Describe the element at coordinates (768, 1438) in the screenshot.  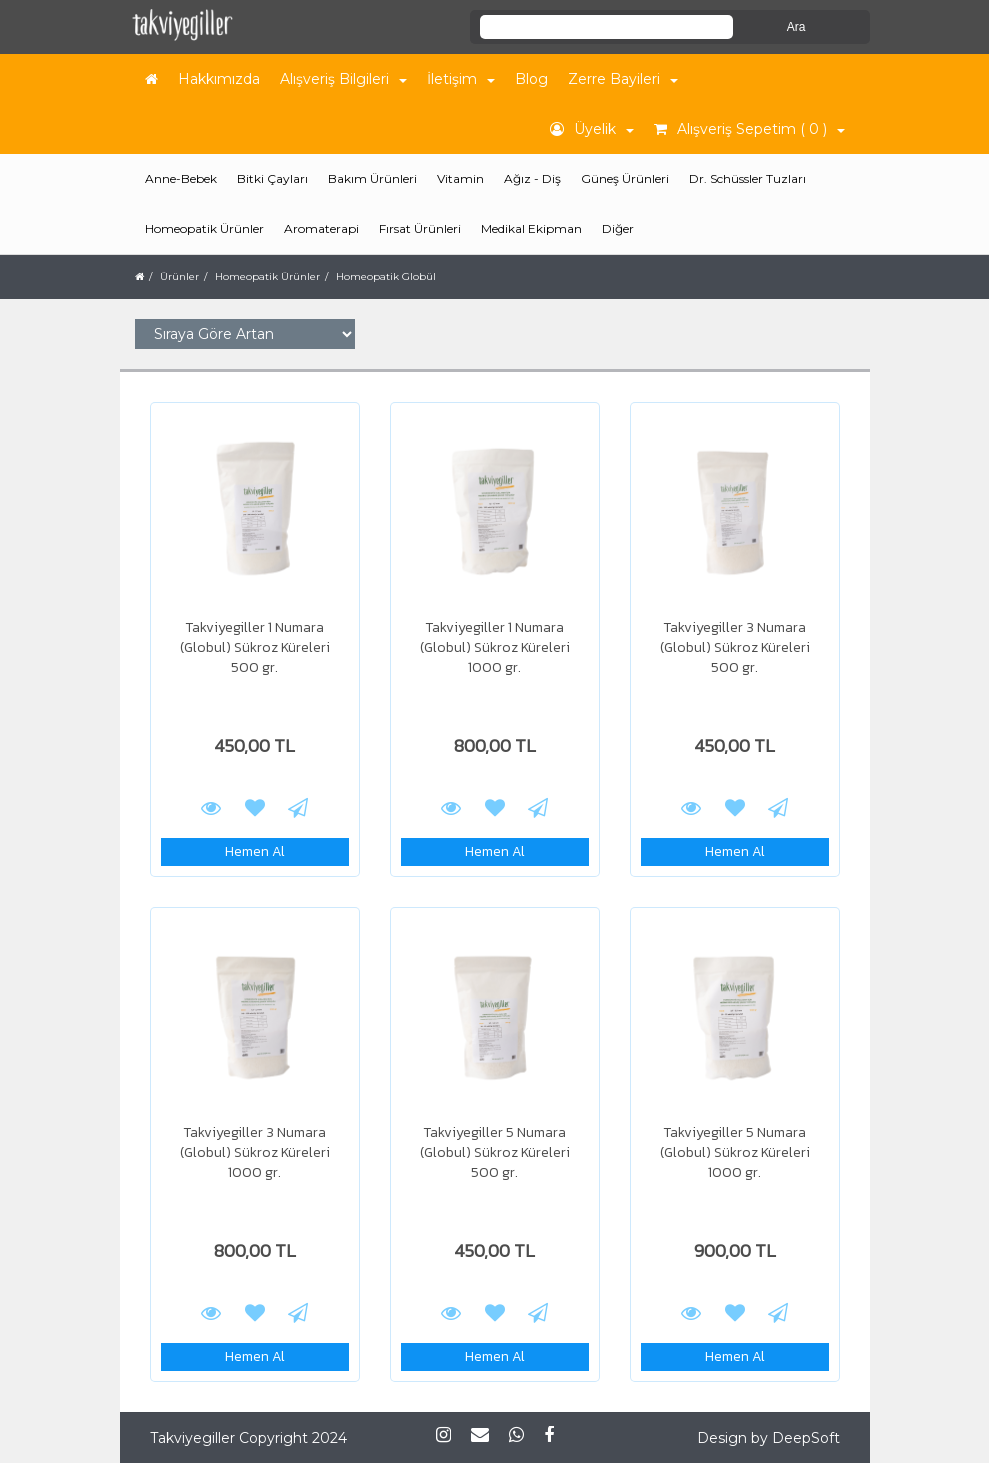
I see `Design by DeepSoft` at that location.